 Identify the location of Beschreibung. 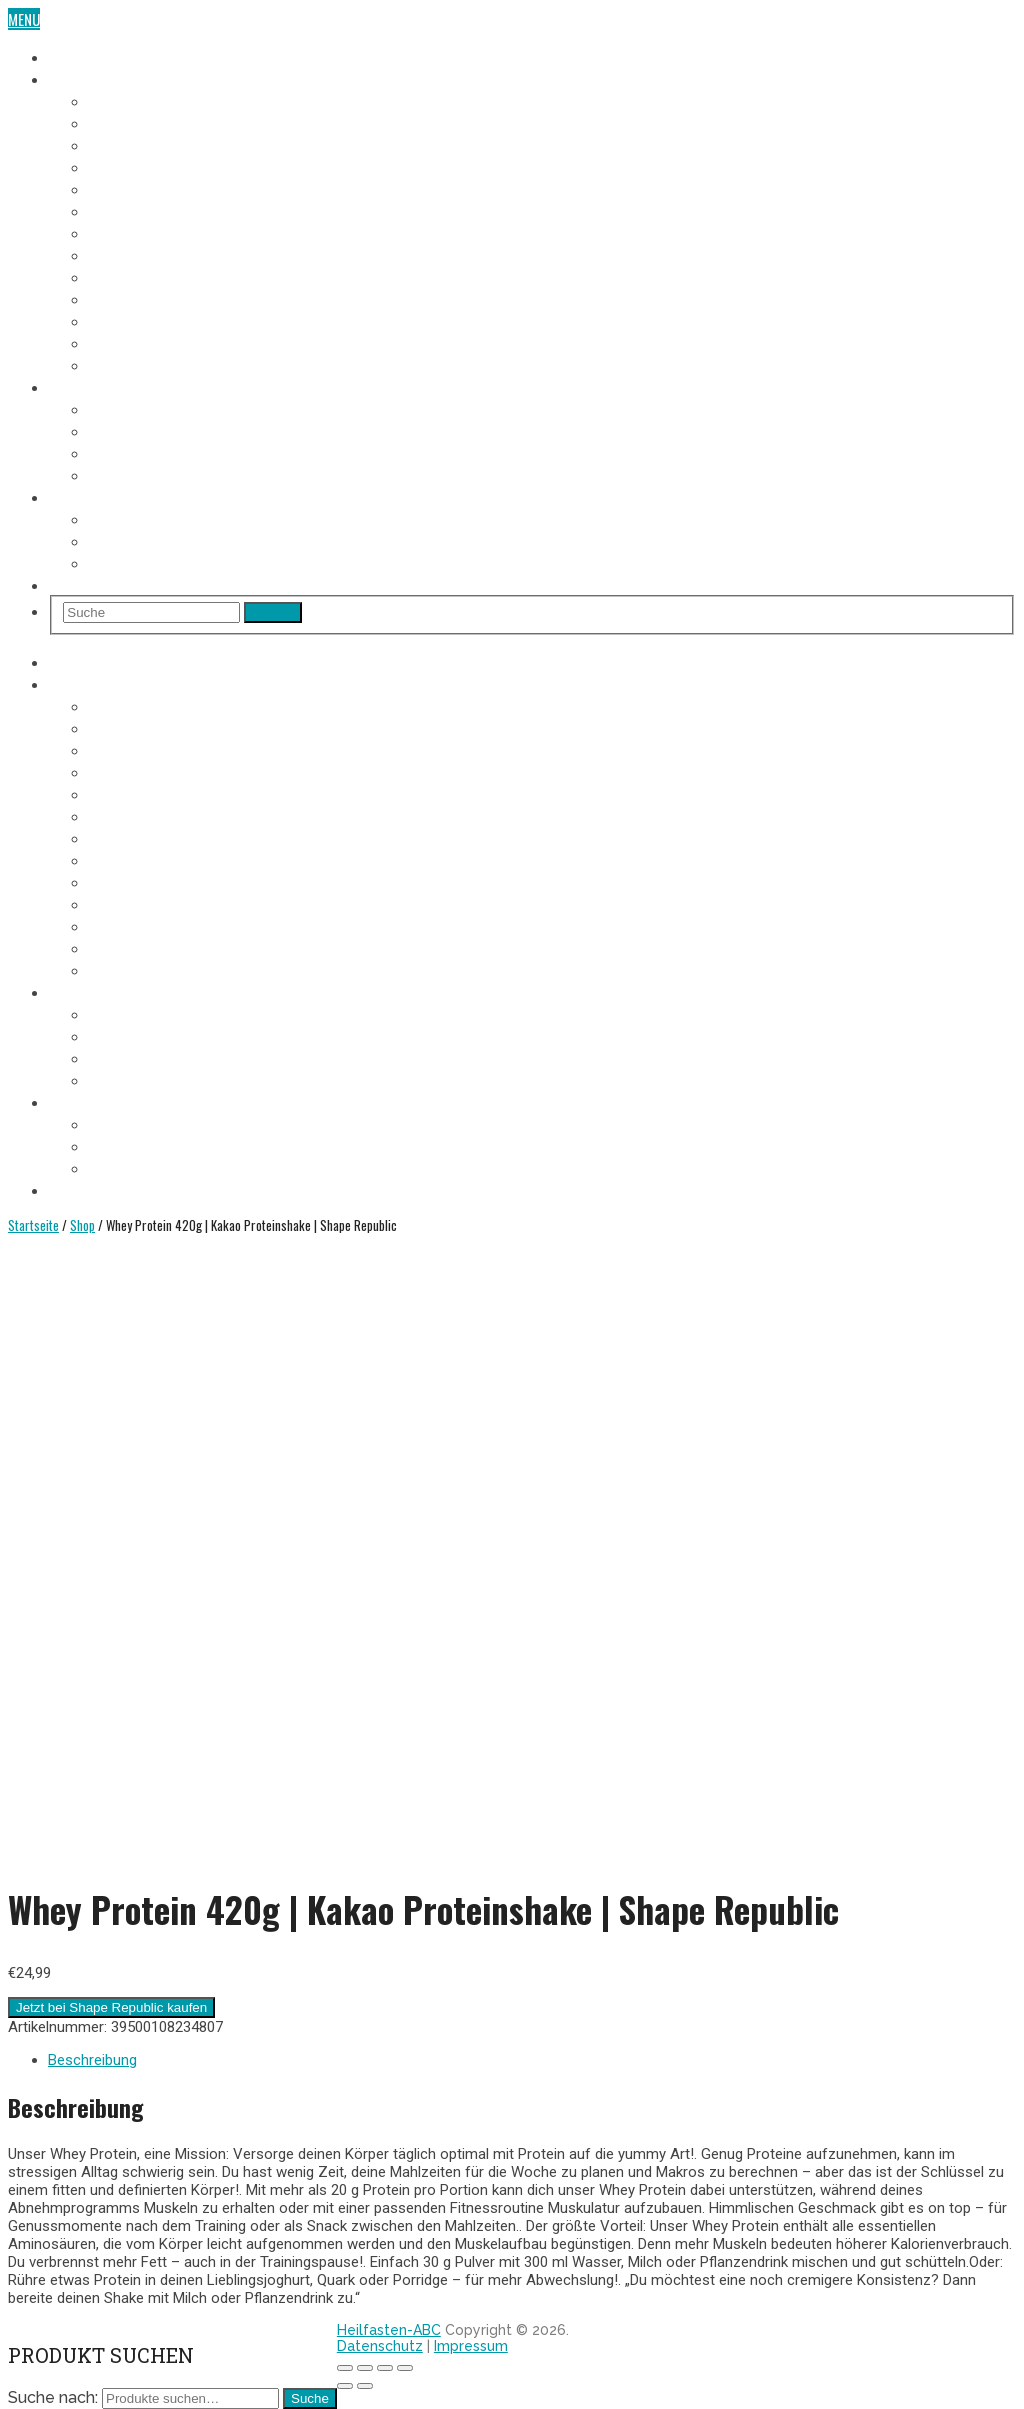
(92, 2060).